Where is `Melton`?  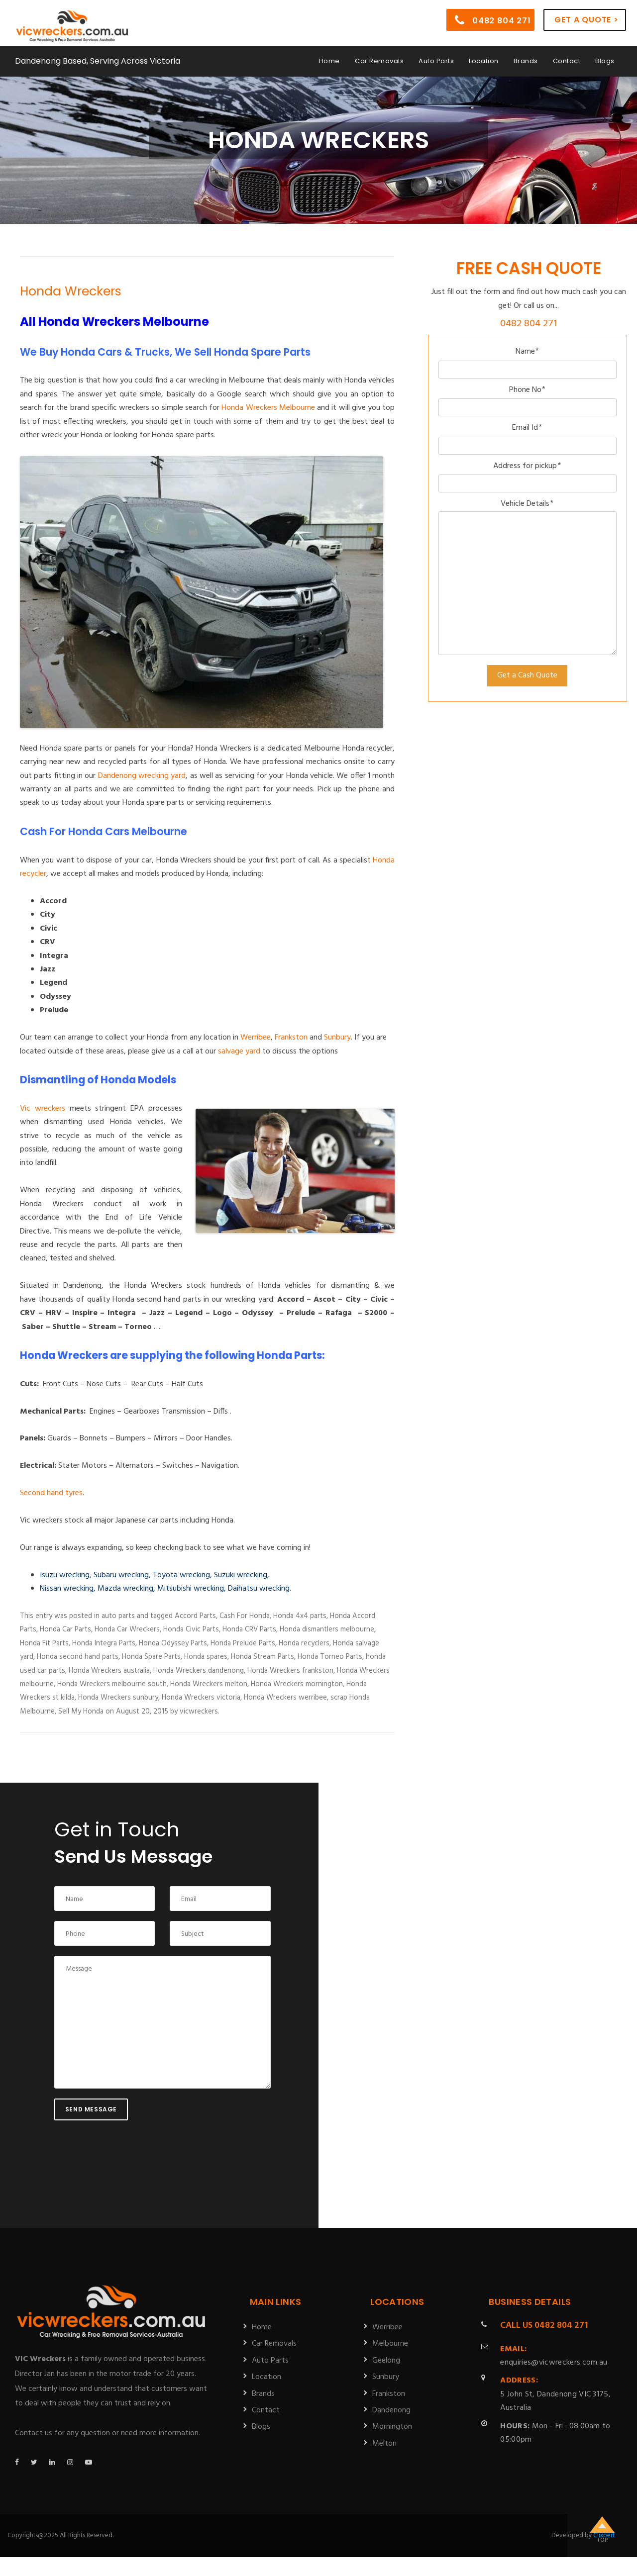 Melton is located at coordinates (384, 2443).